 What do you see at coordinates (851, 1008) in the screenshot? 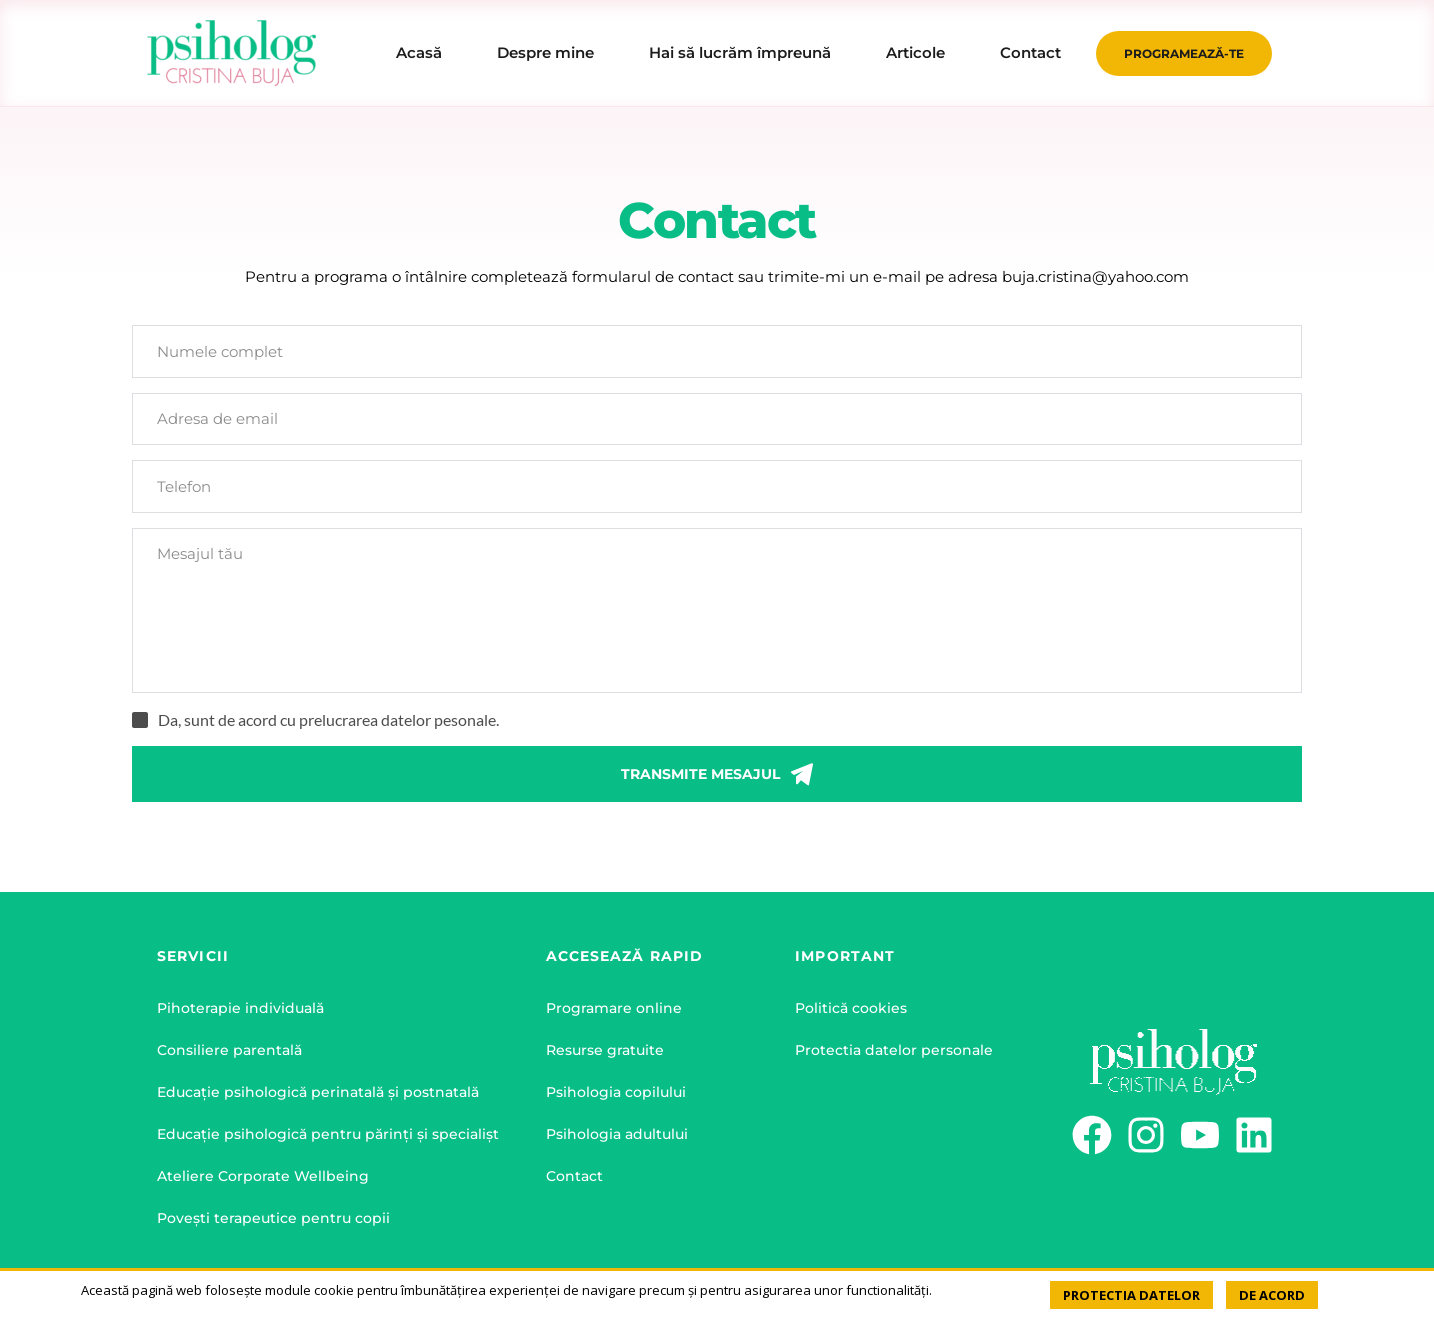
I see `Politică cookies` at bounding box center [851, 1008].